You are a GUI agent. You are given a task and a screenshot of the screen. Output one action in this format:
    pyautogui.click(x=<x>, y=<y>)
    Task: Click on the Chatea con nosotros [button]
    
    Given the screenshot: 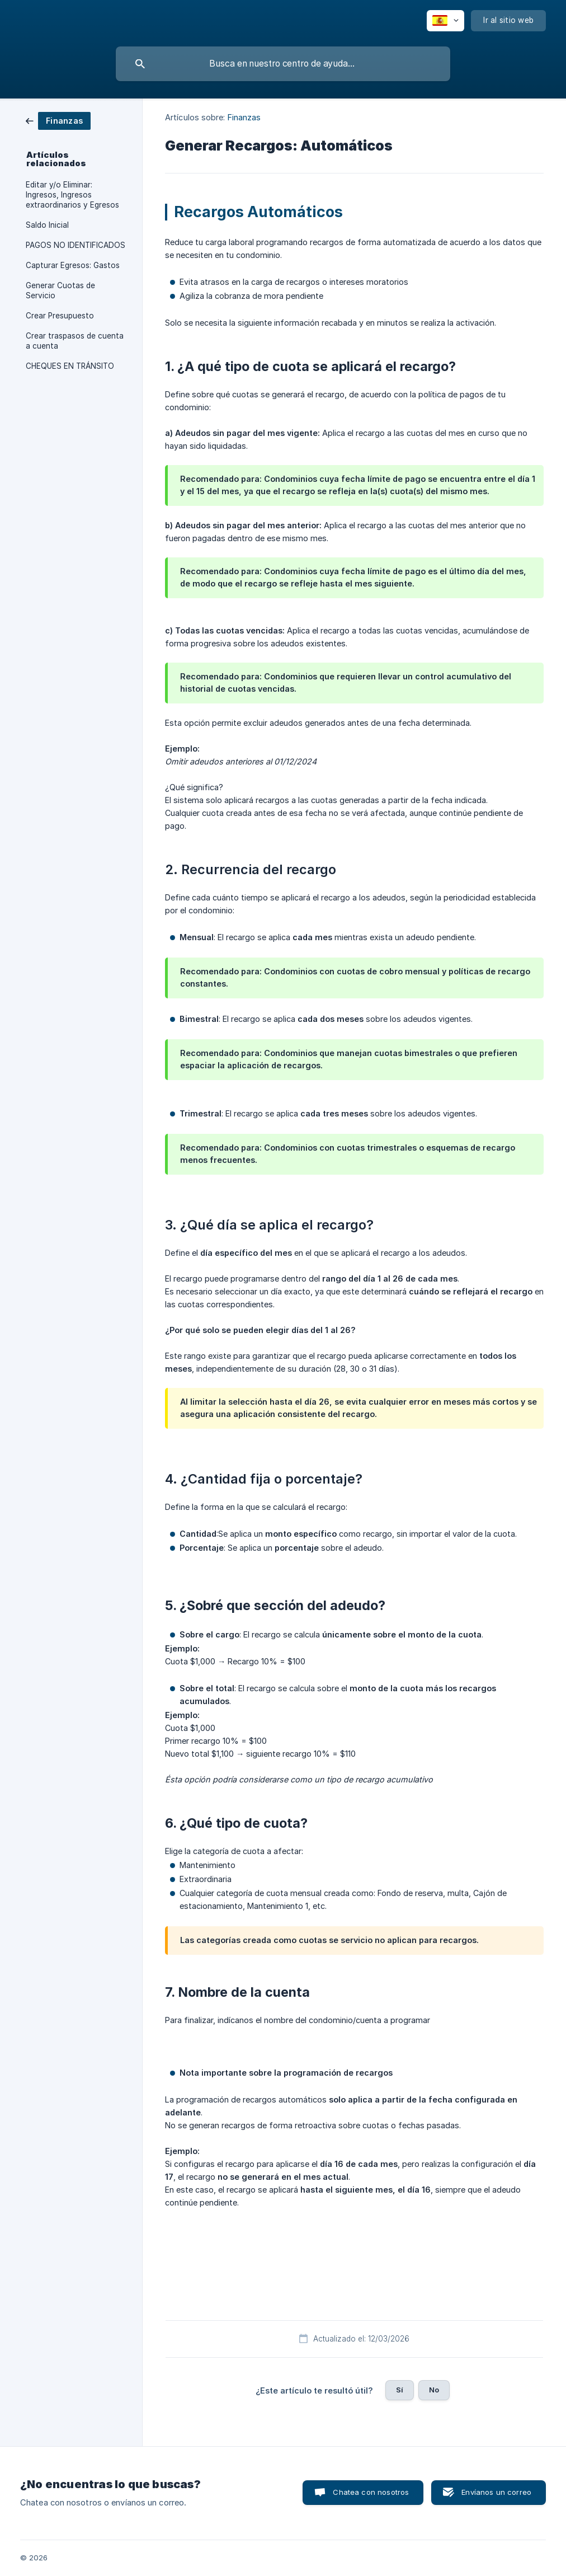 What is the action you would take?
    pyautogui.click(x=371, y=2492)
    